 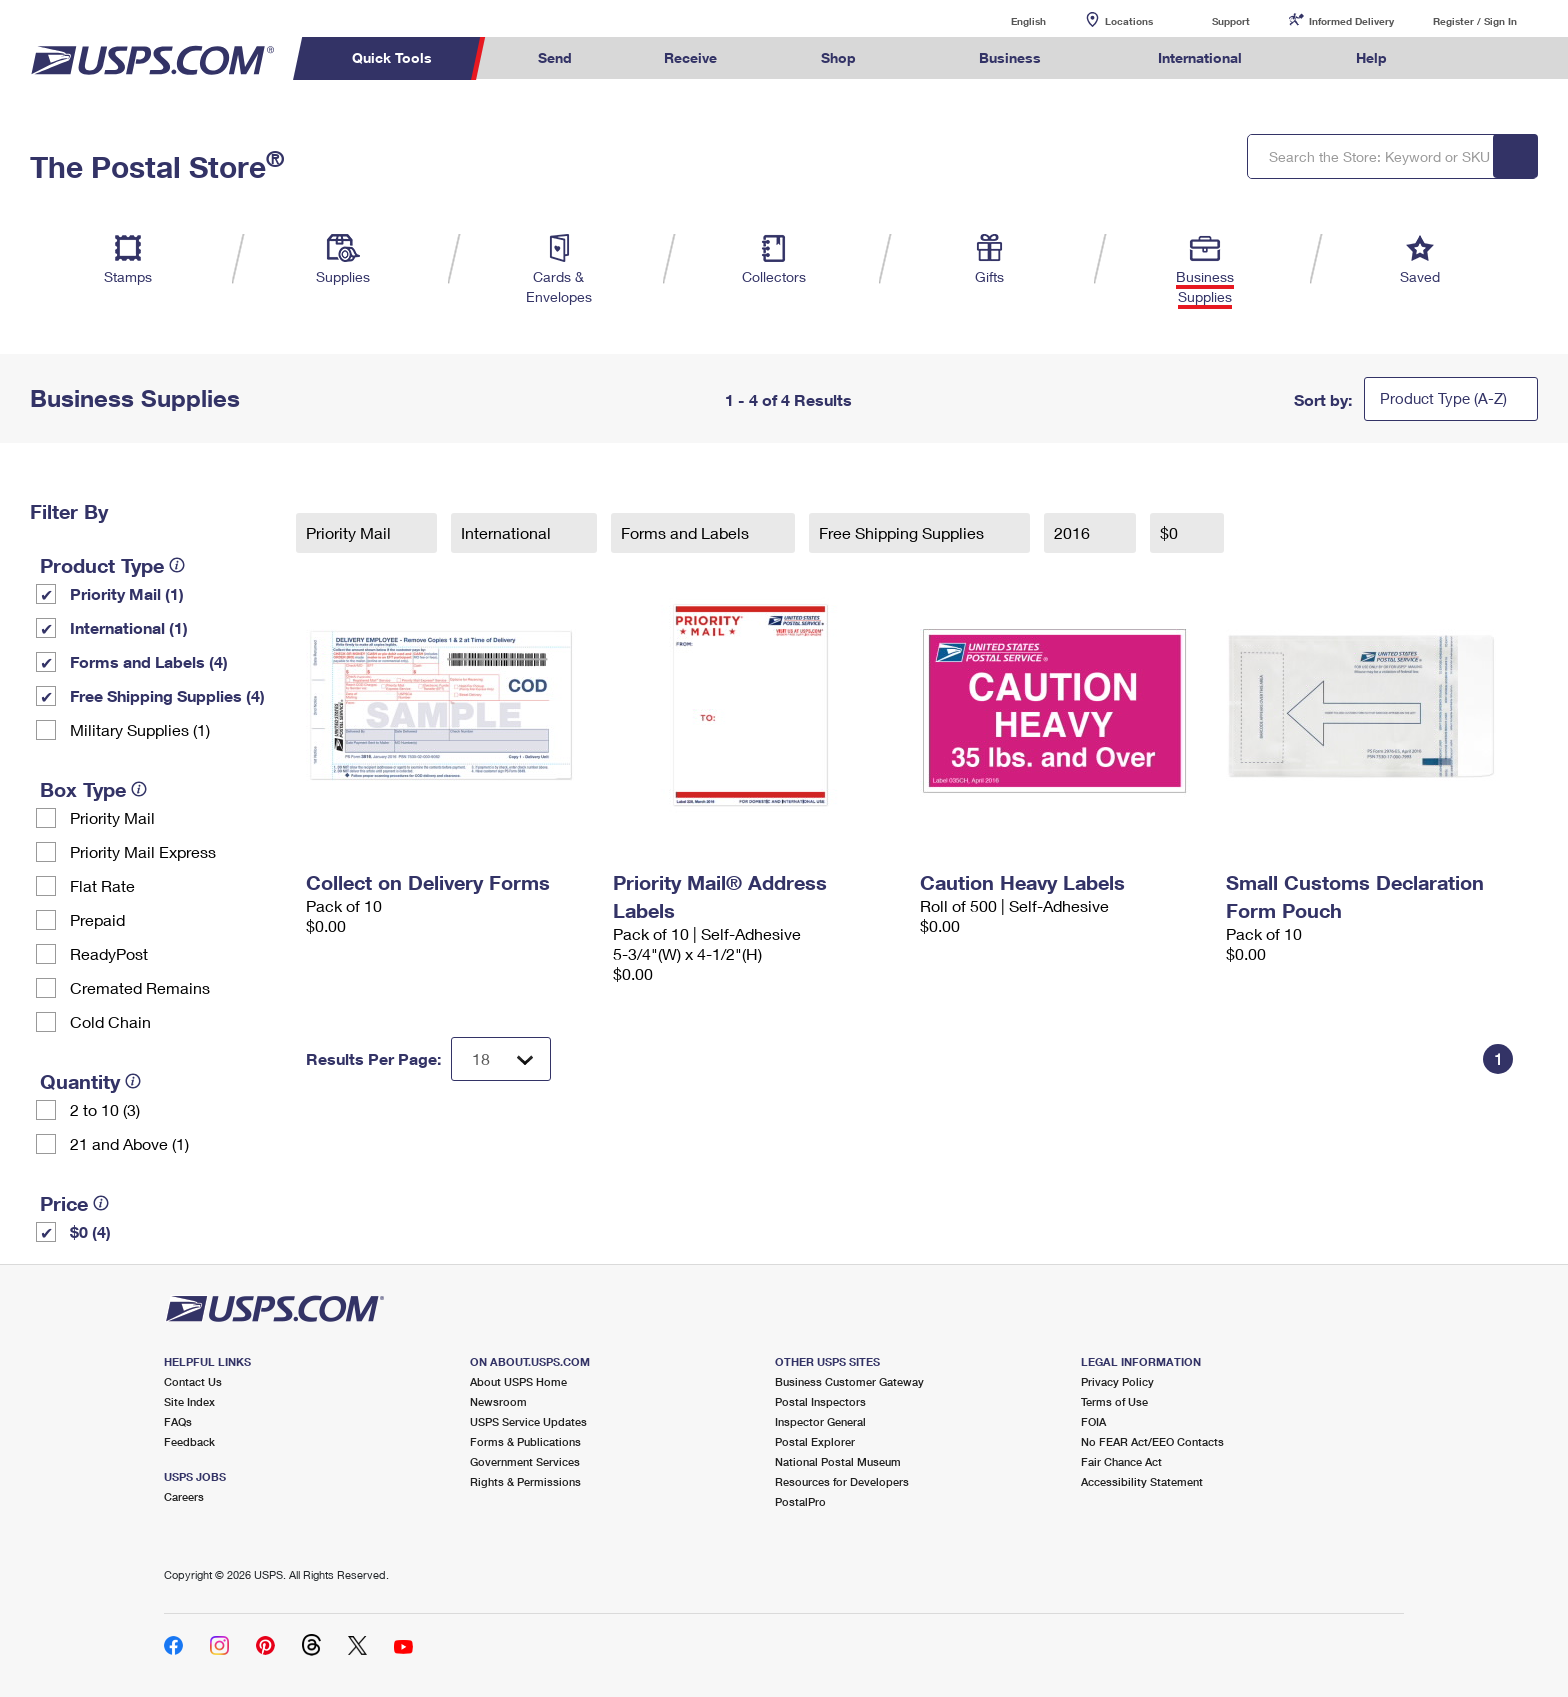 What do you see at coordinates (1152, 1441) in the screenshot?
I see `No FEAR Act/EEO Contacts` at bounding box center [1152, 1441].